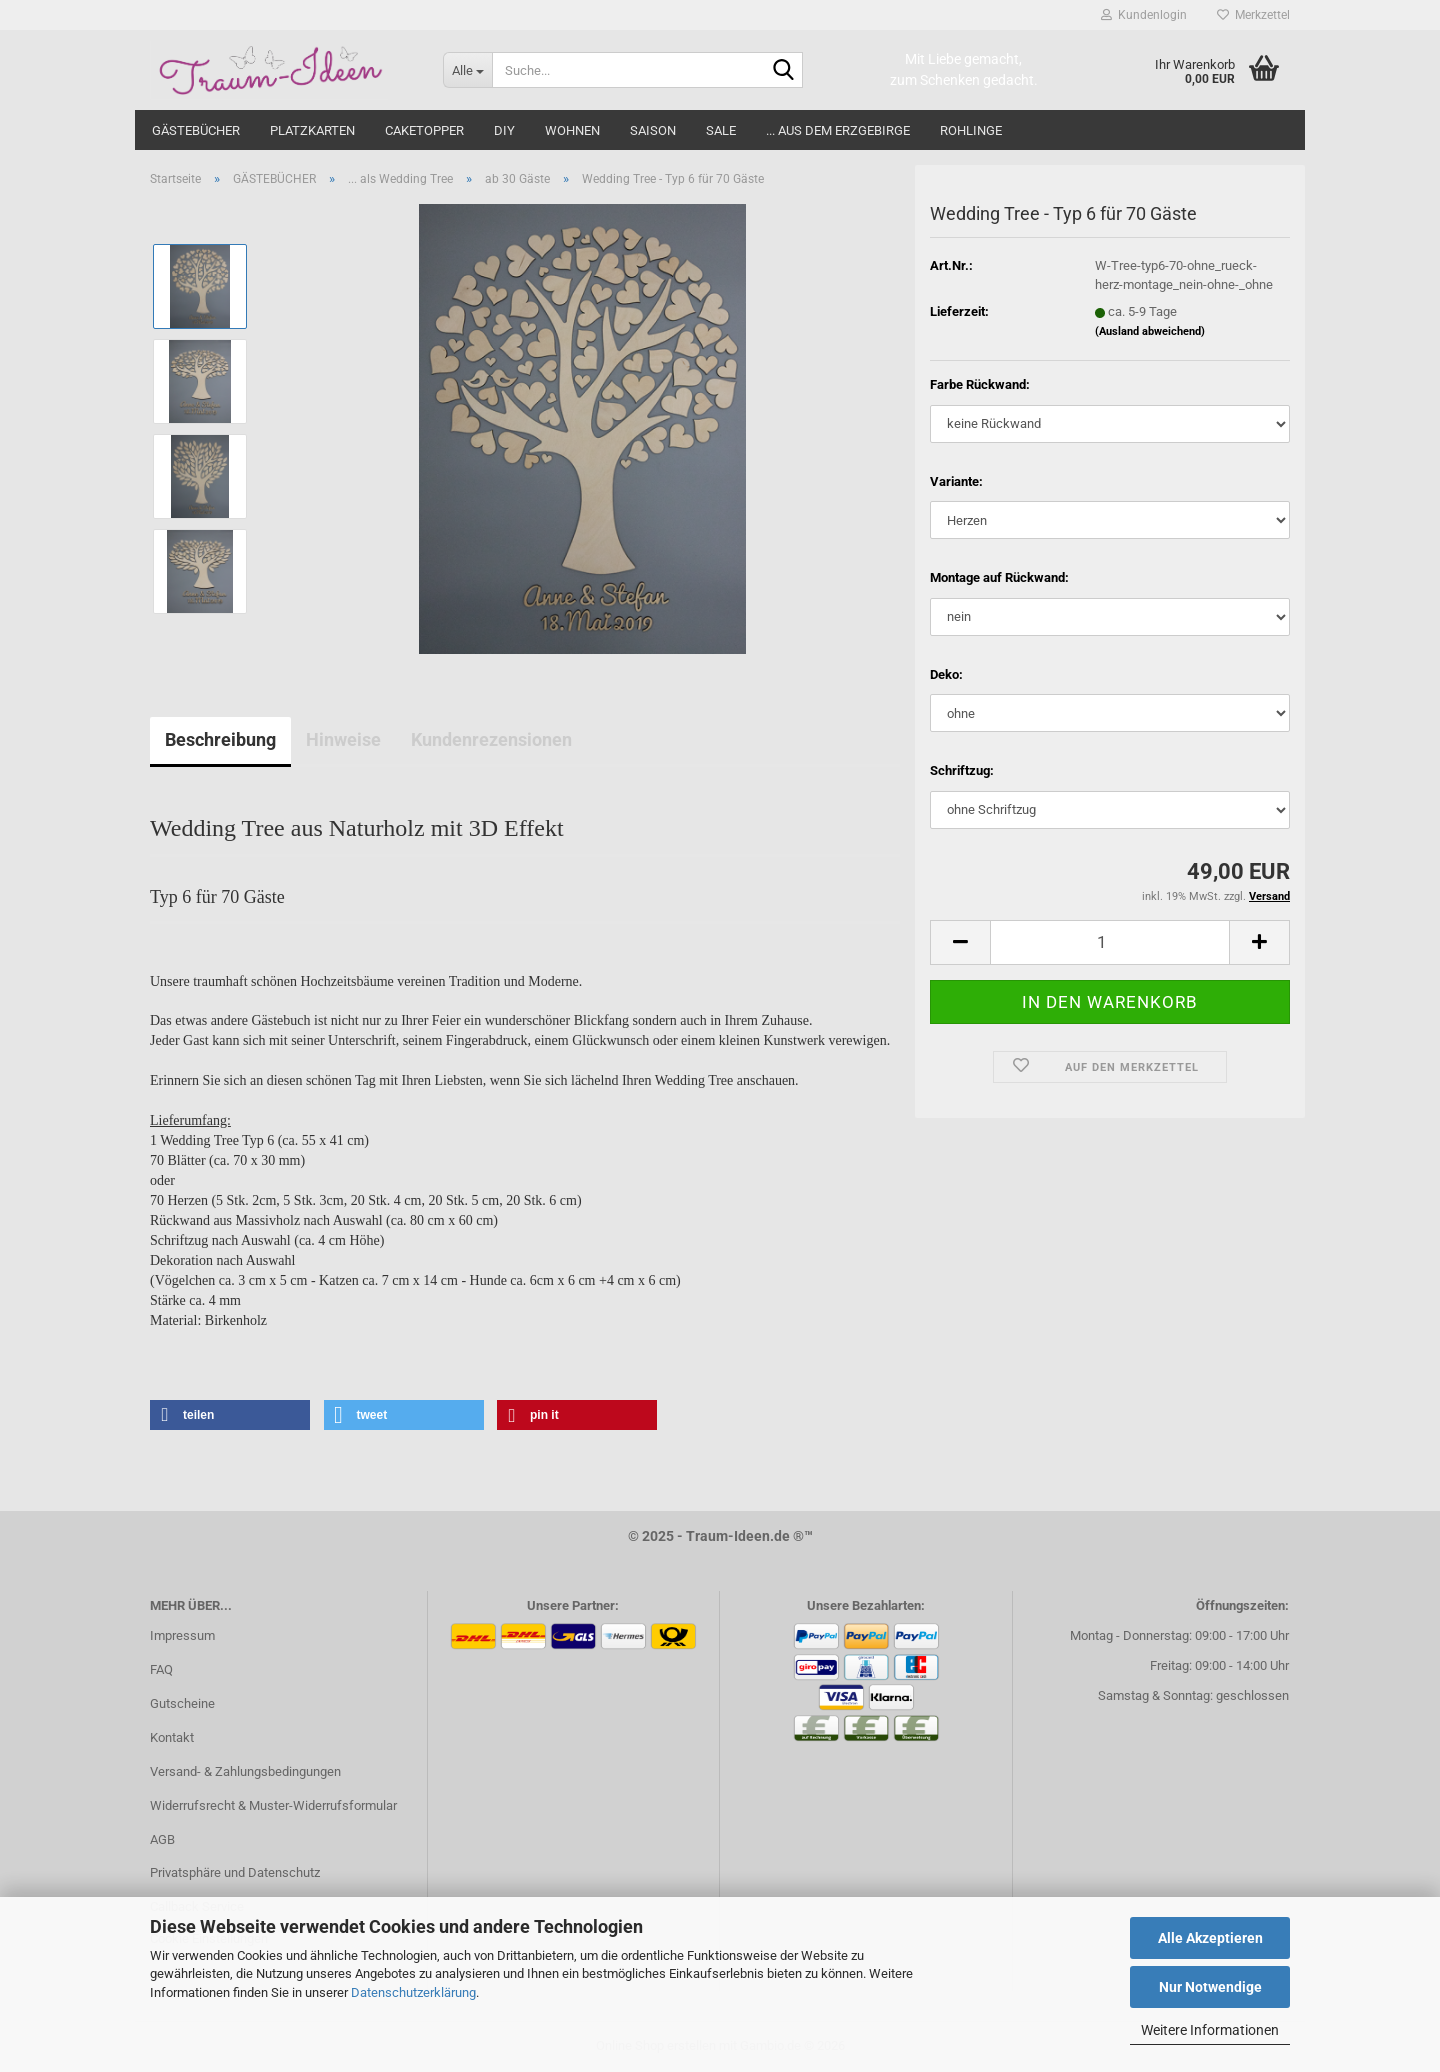 This screenshot has width=1440, height=2072. I want to click on DIY, so click(504, 130).